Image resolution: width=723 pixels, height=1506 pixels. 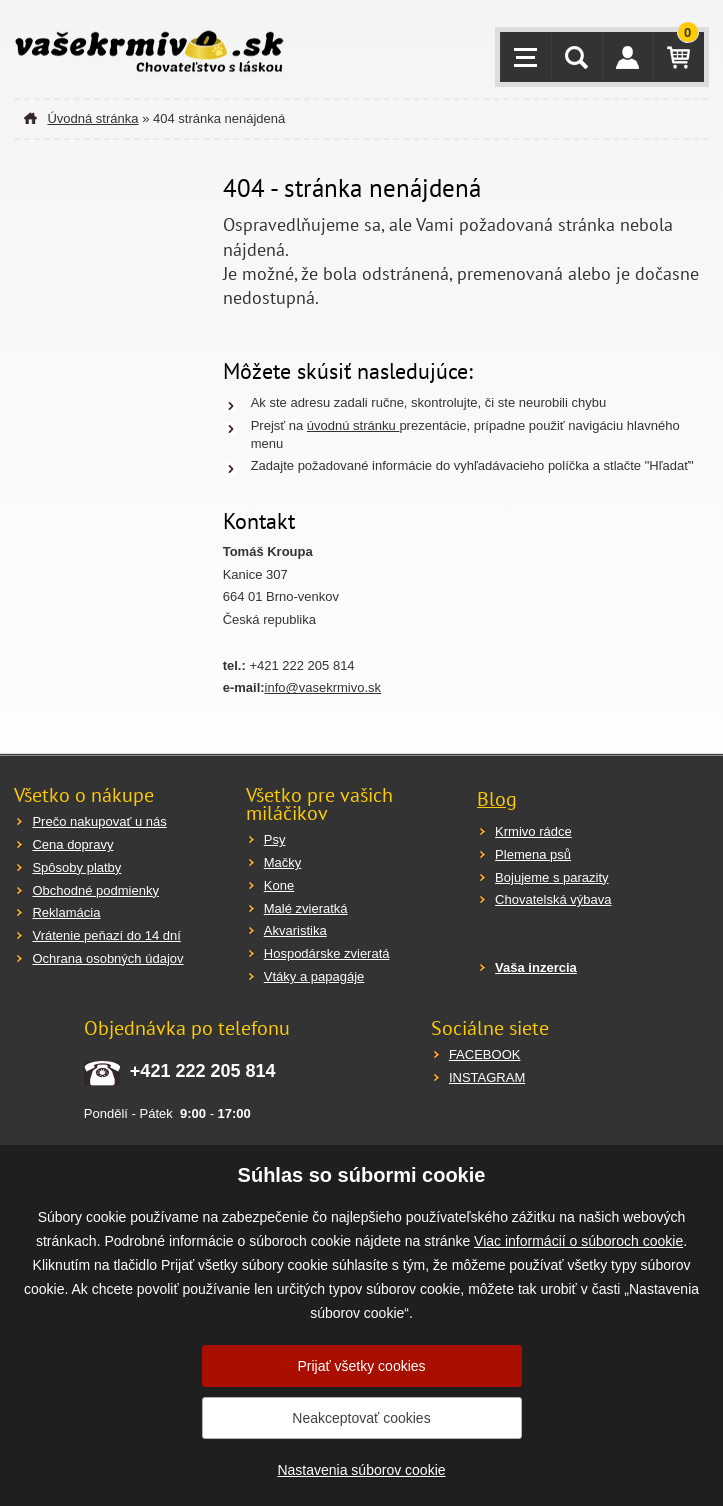 What do you see at coordinates (283, 862) in the screenshot?
I see `Mačky` at bounding box center [283, 862].